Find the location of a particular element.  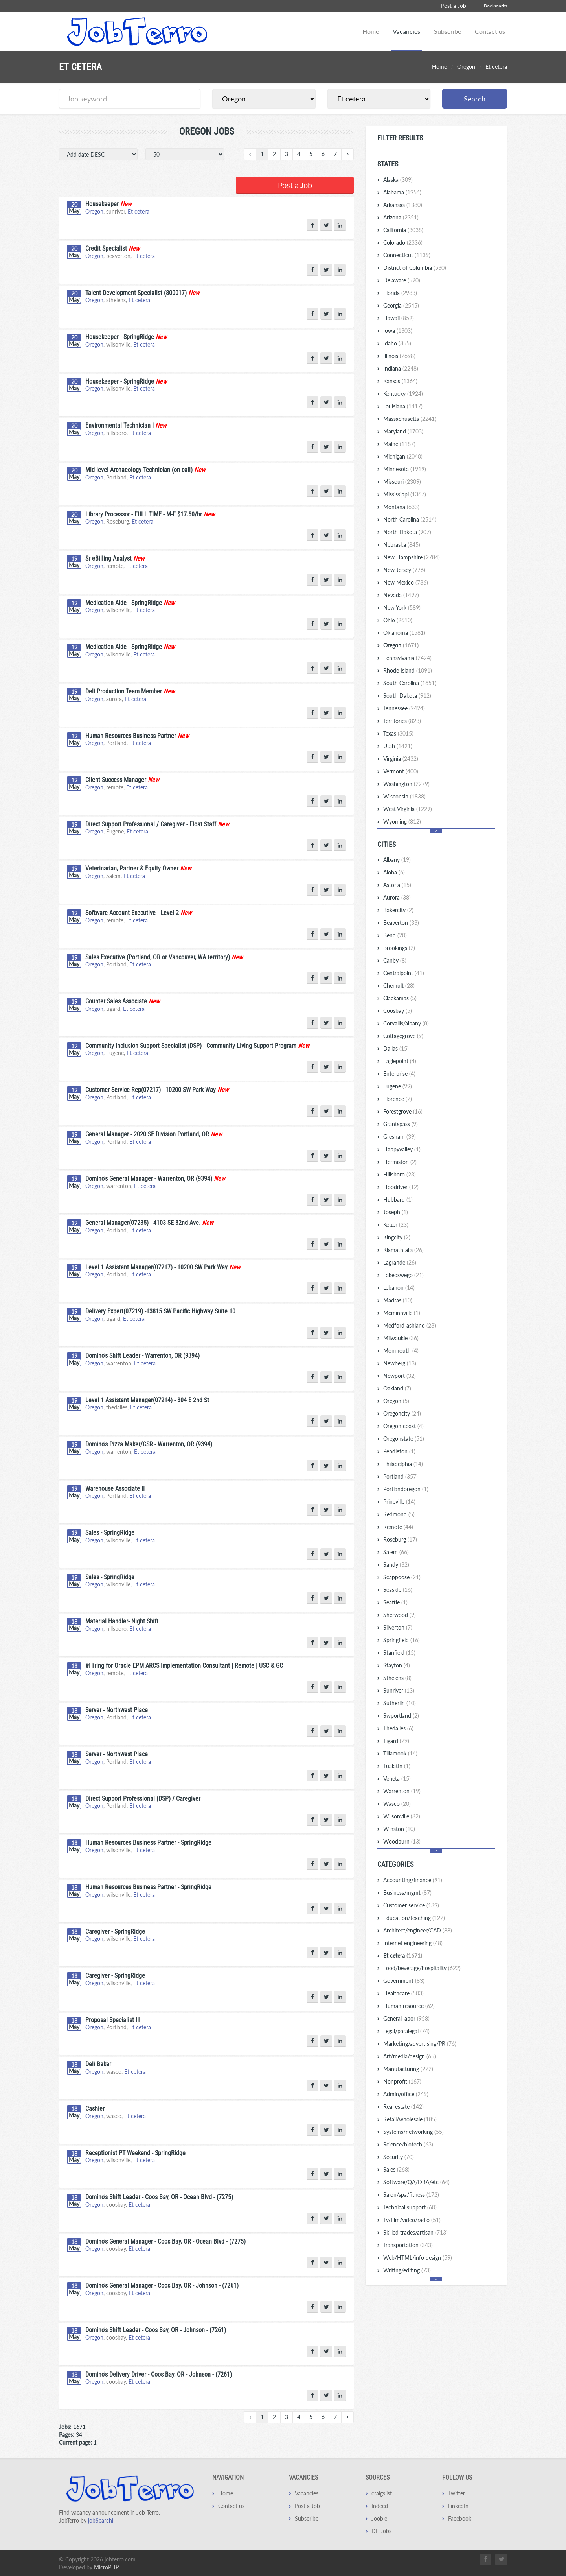

General Manager - 2020 SE Division Portland, OR is located at coordinates (147, 1133).